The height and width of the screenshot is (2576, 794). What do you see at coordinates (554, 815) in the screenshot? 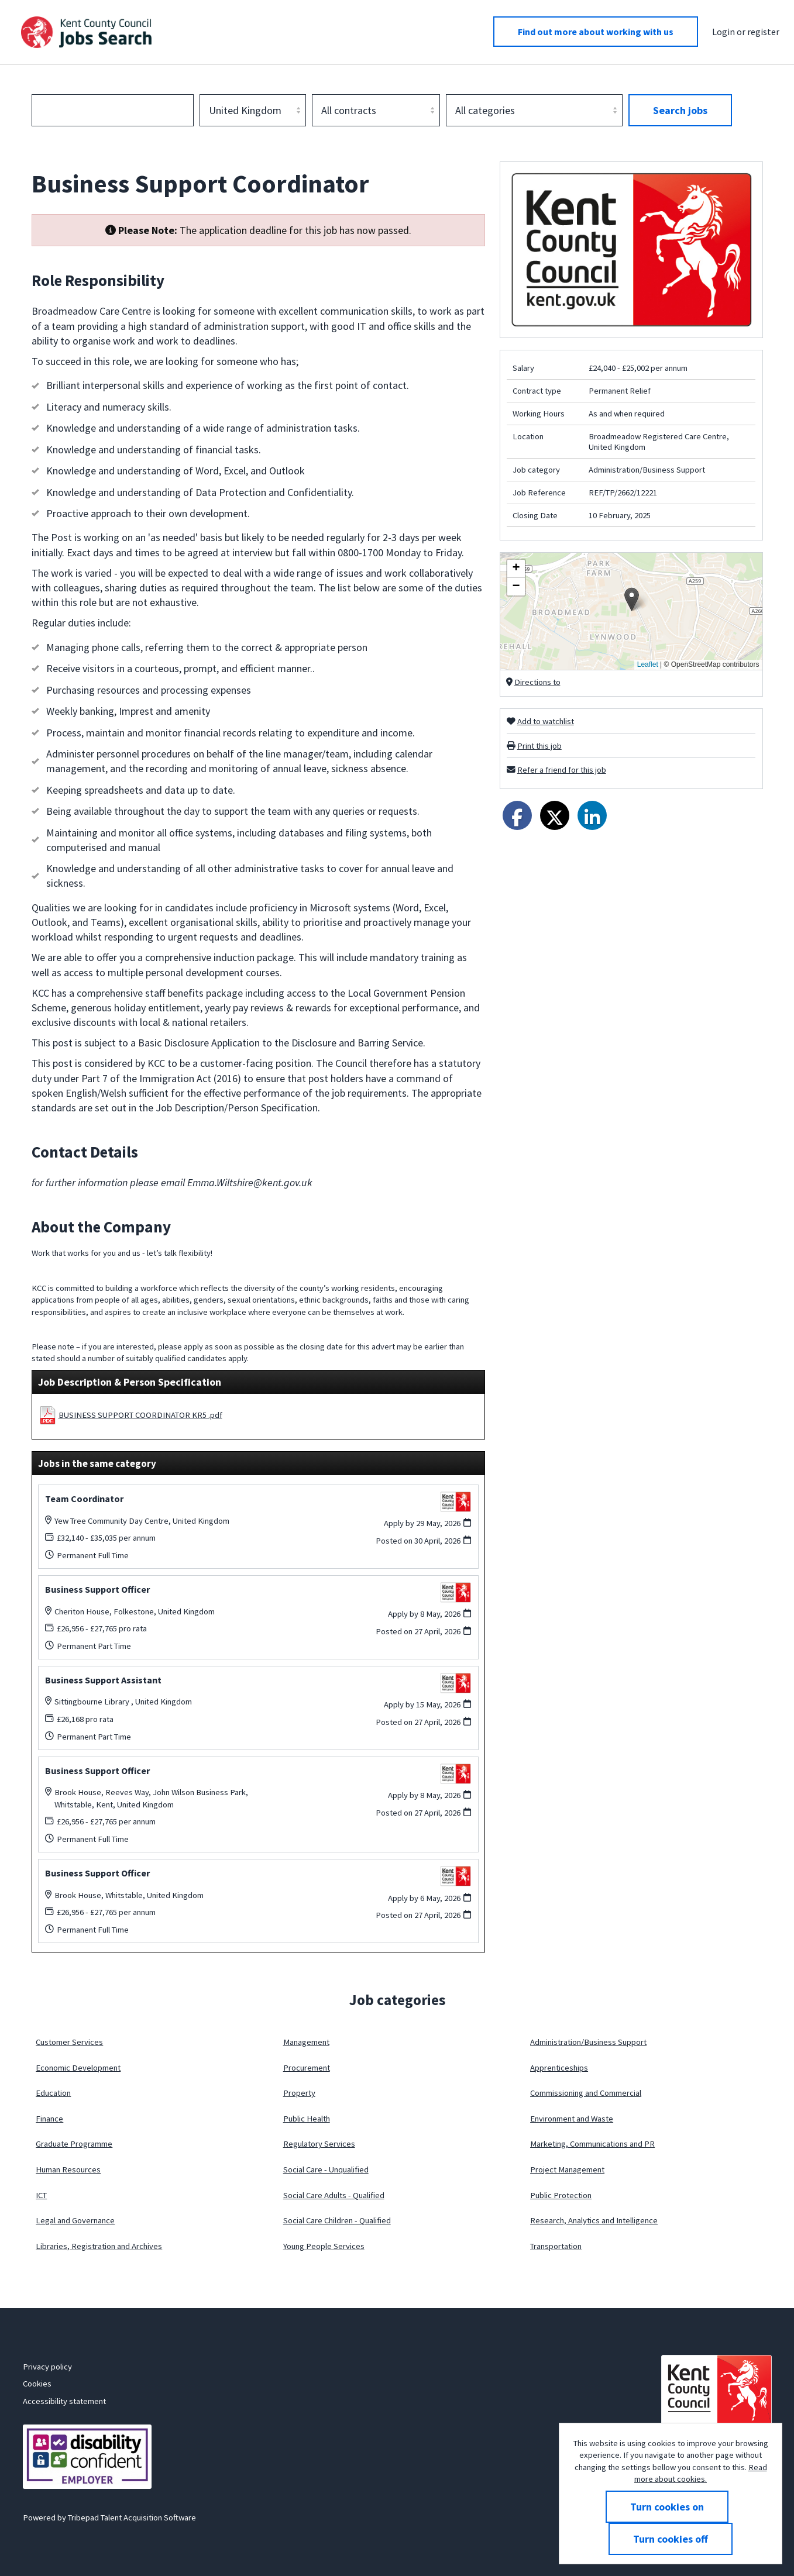
I see `[Share on Twitter]` at bounding box center [554, 815].